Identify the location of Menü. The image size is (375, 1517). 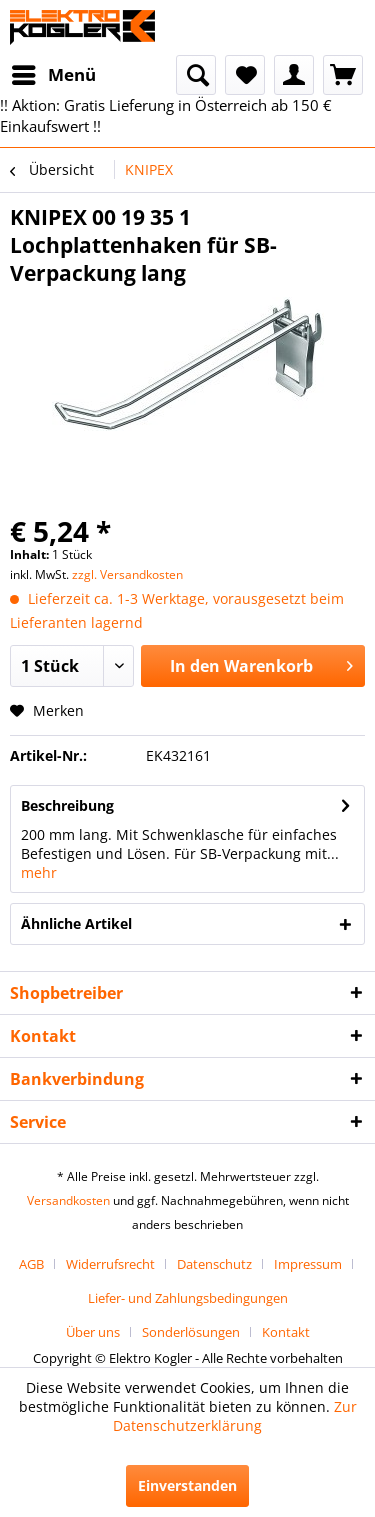
(54, 72).